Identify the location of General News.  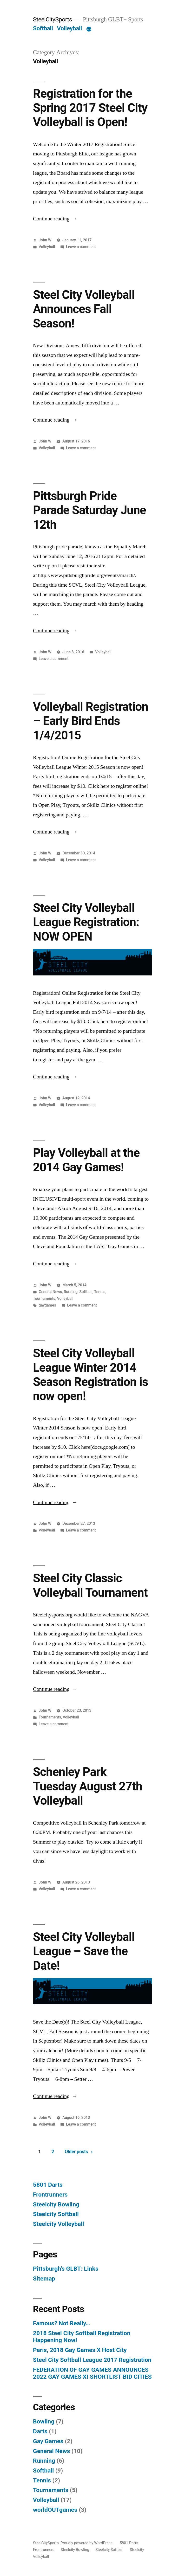
(50, 1291).